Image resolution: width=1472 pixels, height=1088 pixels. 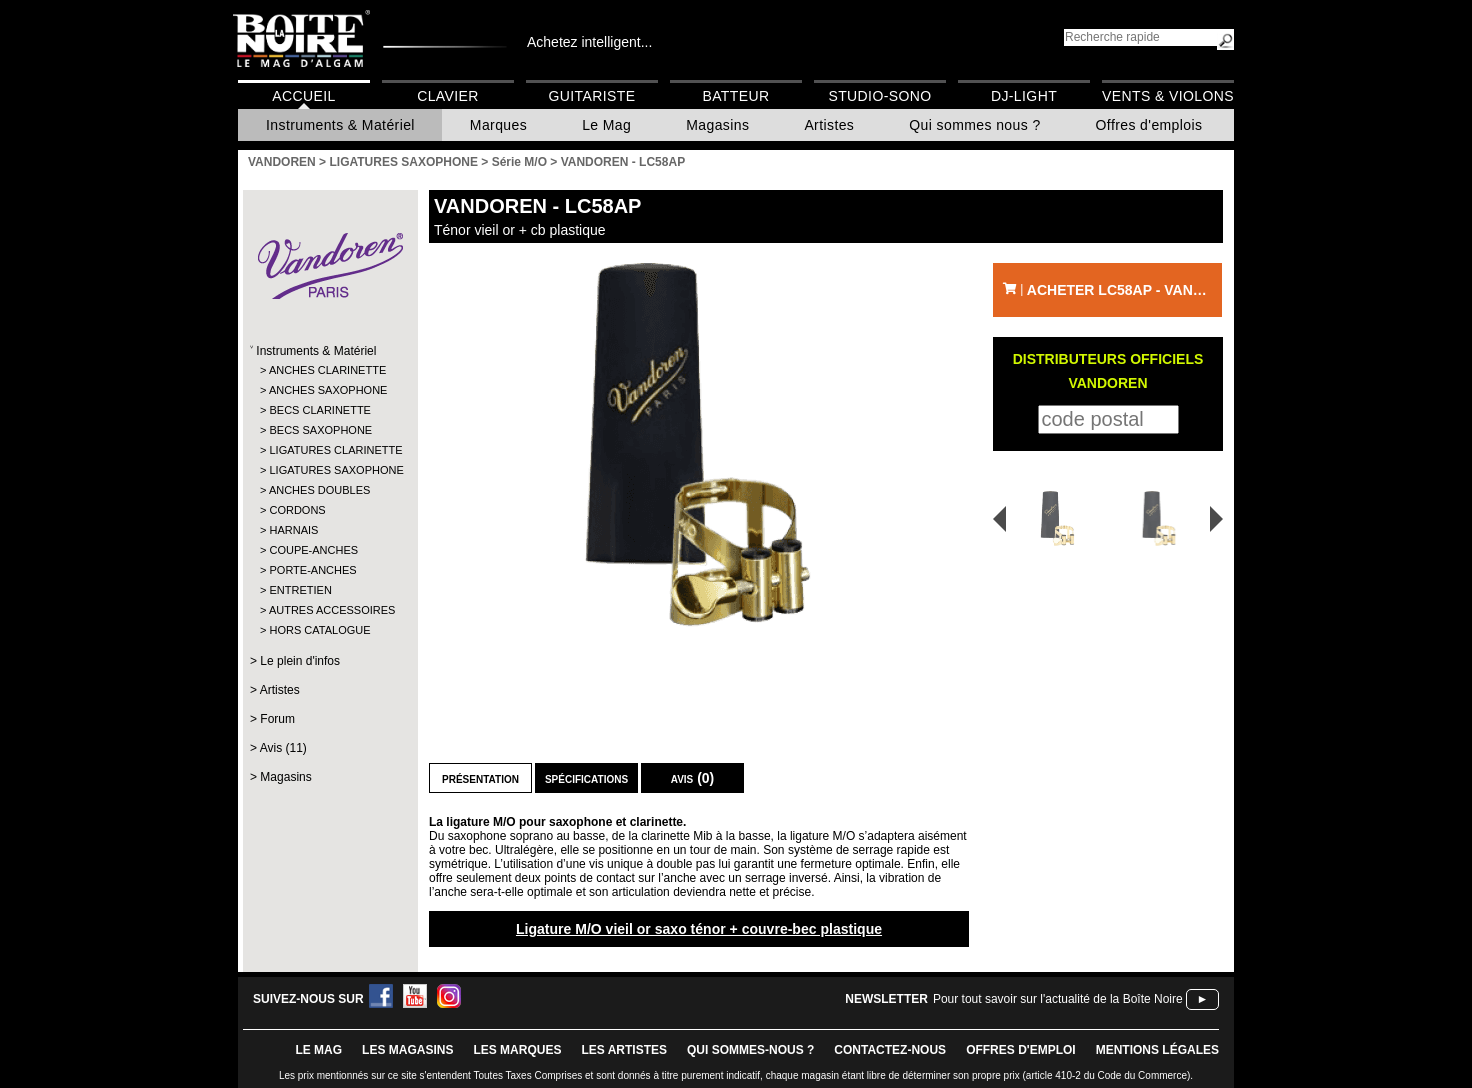 I want to click on Le plein d'infos, so click(x=300, y=661).